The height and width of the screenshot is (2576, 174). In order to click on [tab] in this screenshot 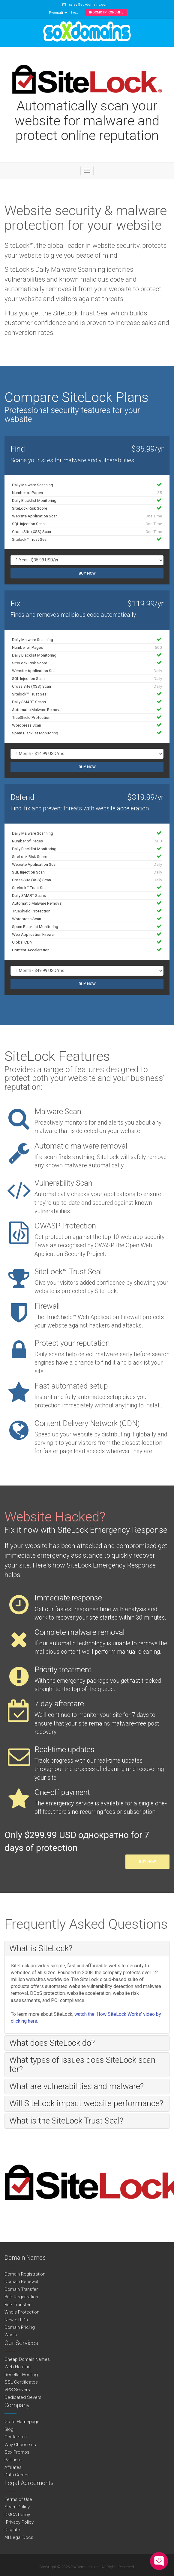, I will do `click(87, 1948)`.